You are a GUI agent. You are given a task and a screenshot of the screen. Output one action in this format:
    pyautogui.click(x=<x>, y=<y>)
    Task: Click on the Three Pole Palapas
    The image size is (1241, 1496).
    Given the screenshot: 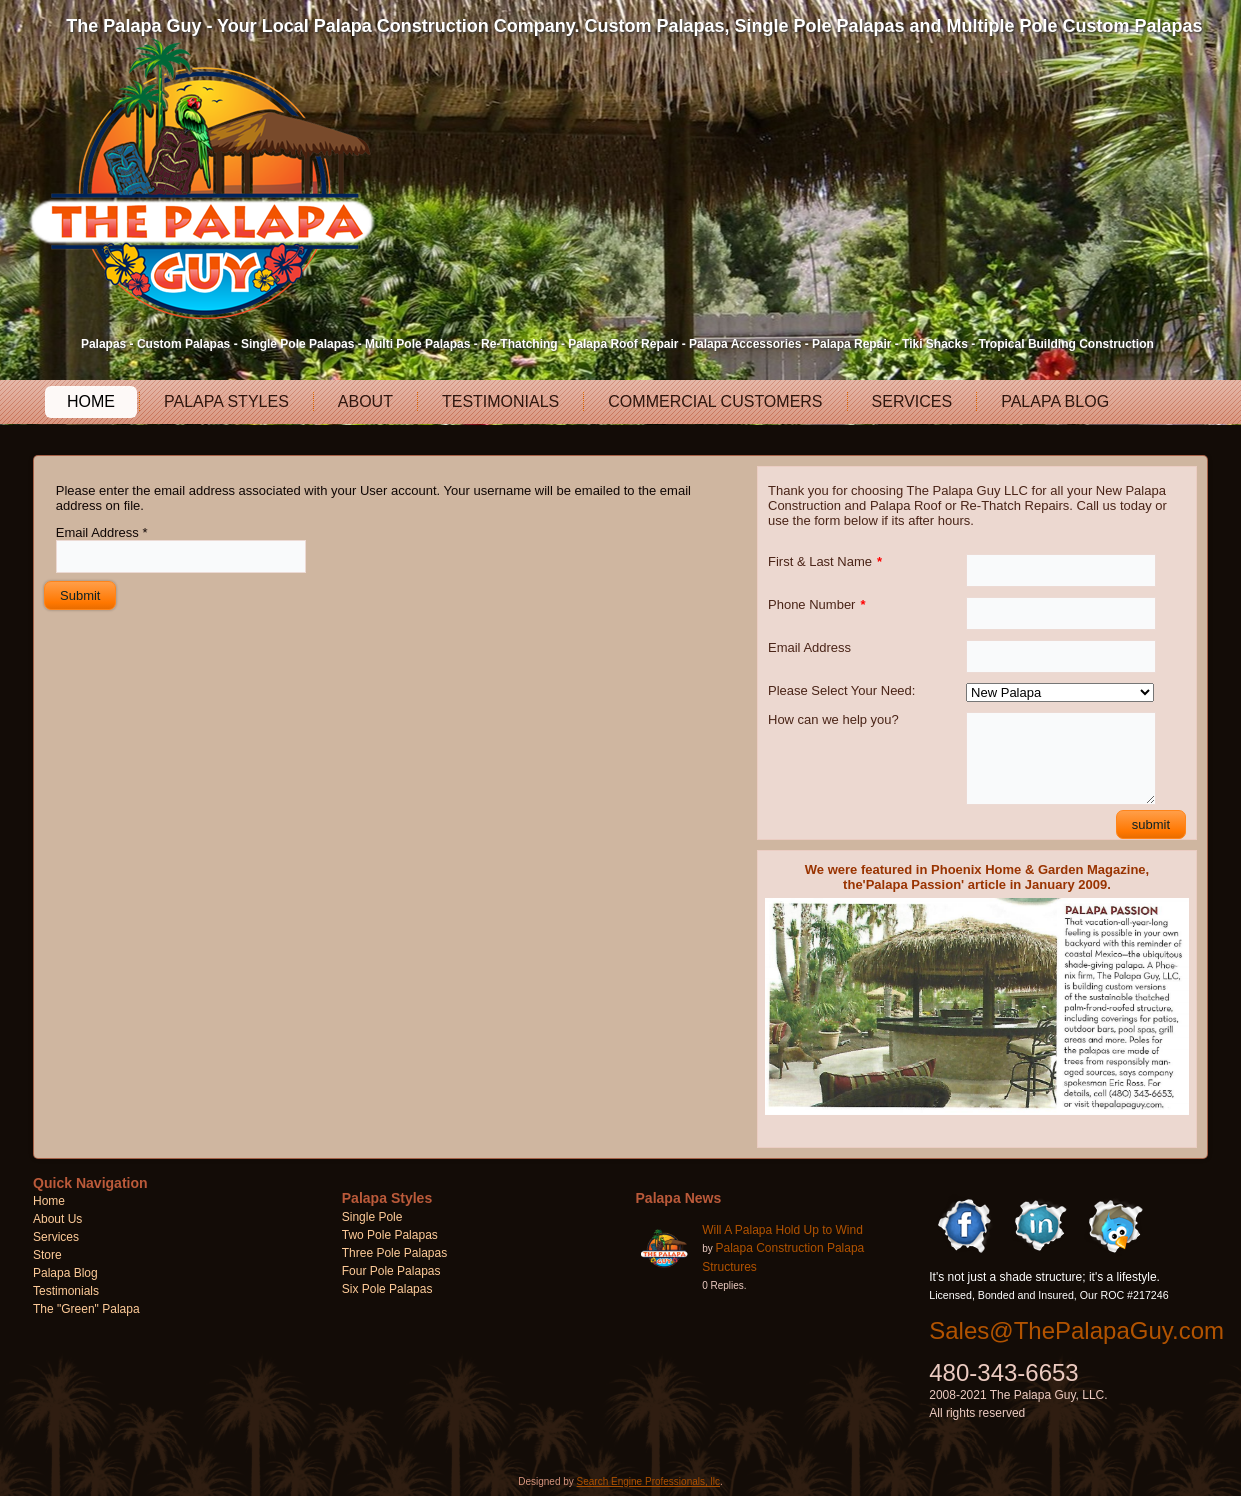 What is the action you would take?
    pyautogui.click(x=394, y=1253)
    